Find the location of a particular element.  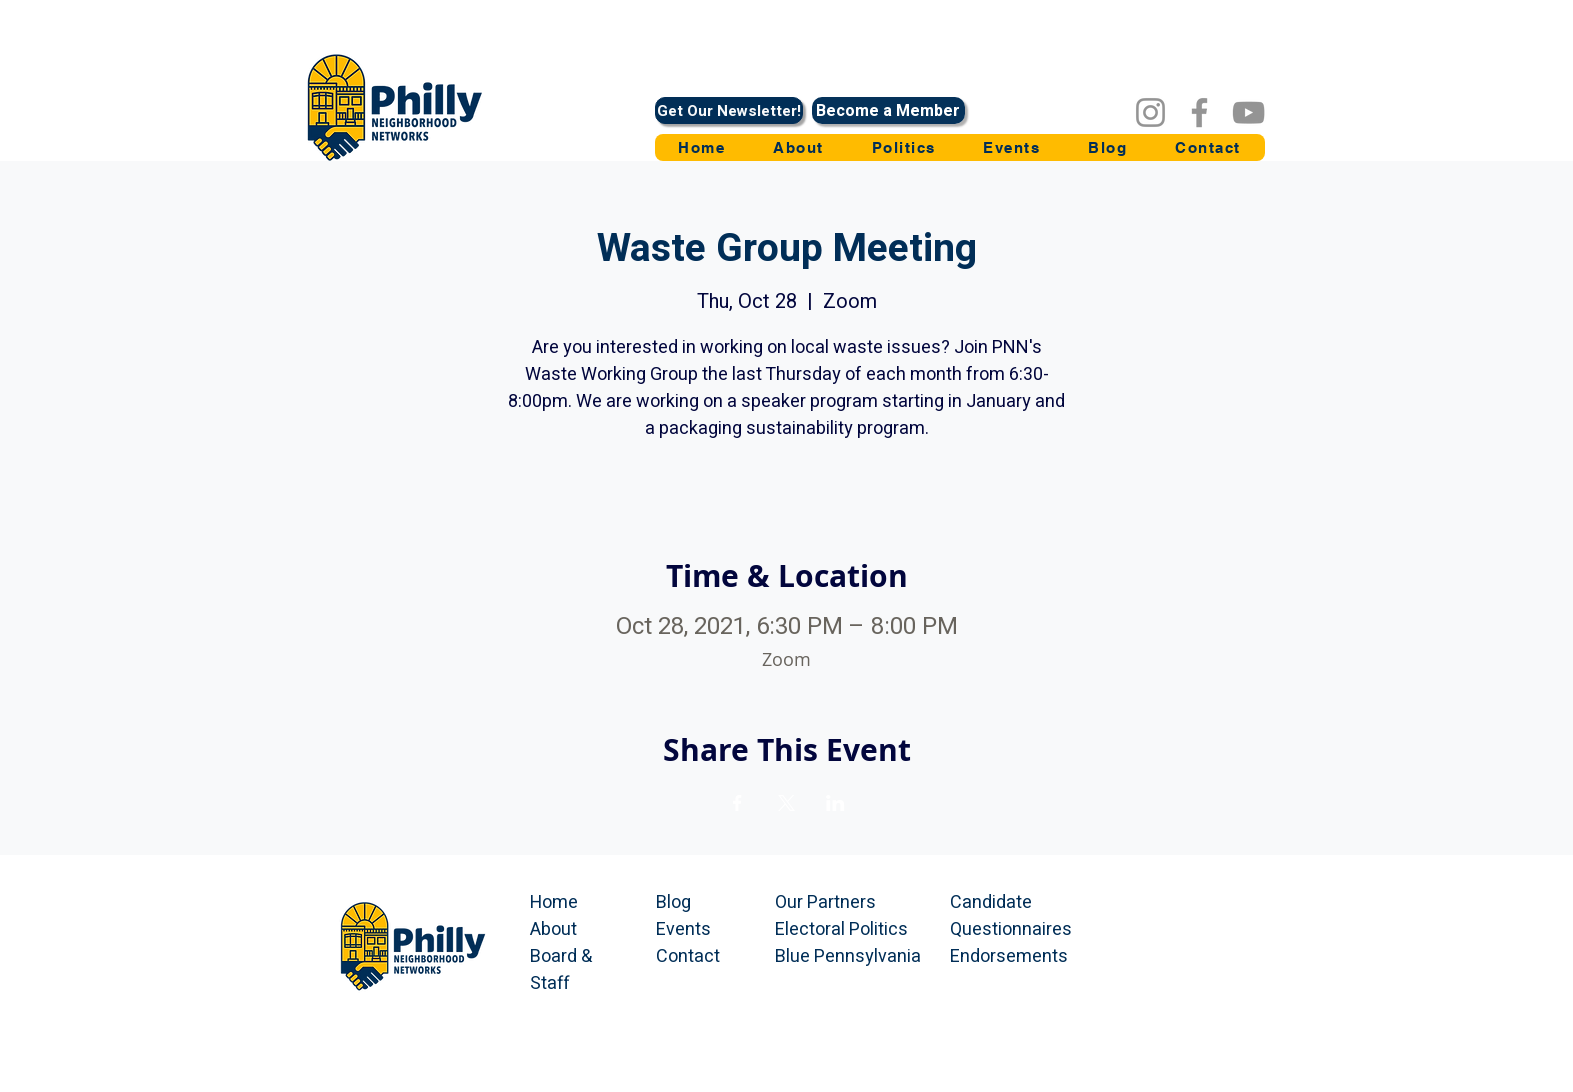

Electoral Politics is located at coordinates (841, 929).